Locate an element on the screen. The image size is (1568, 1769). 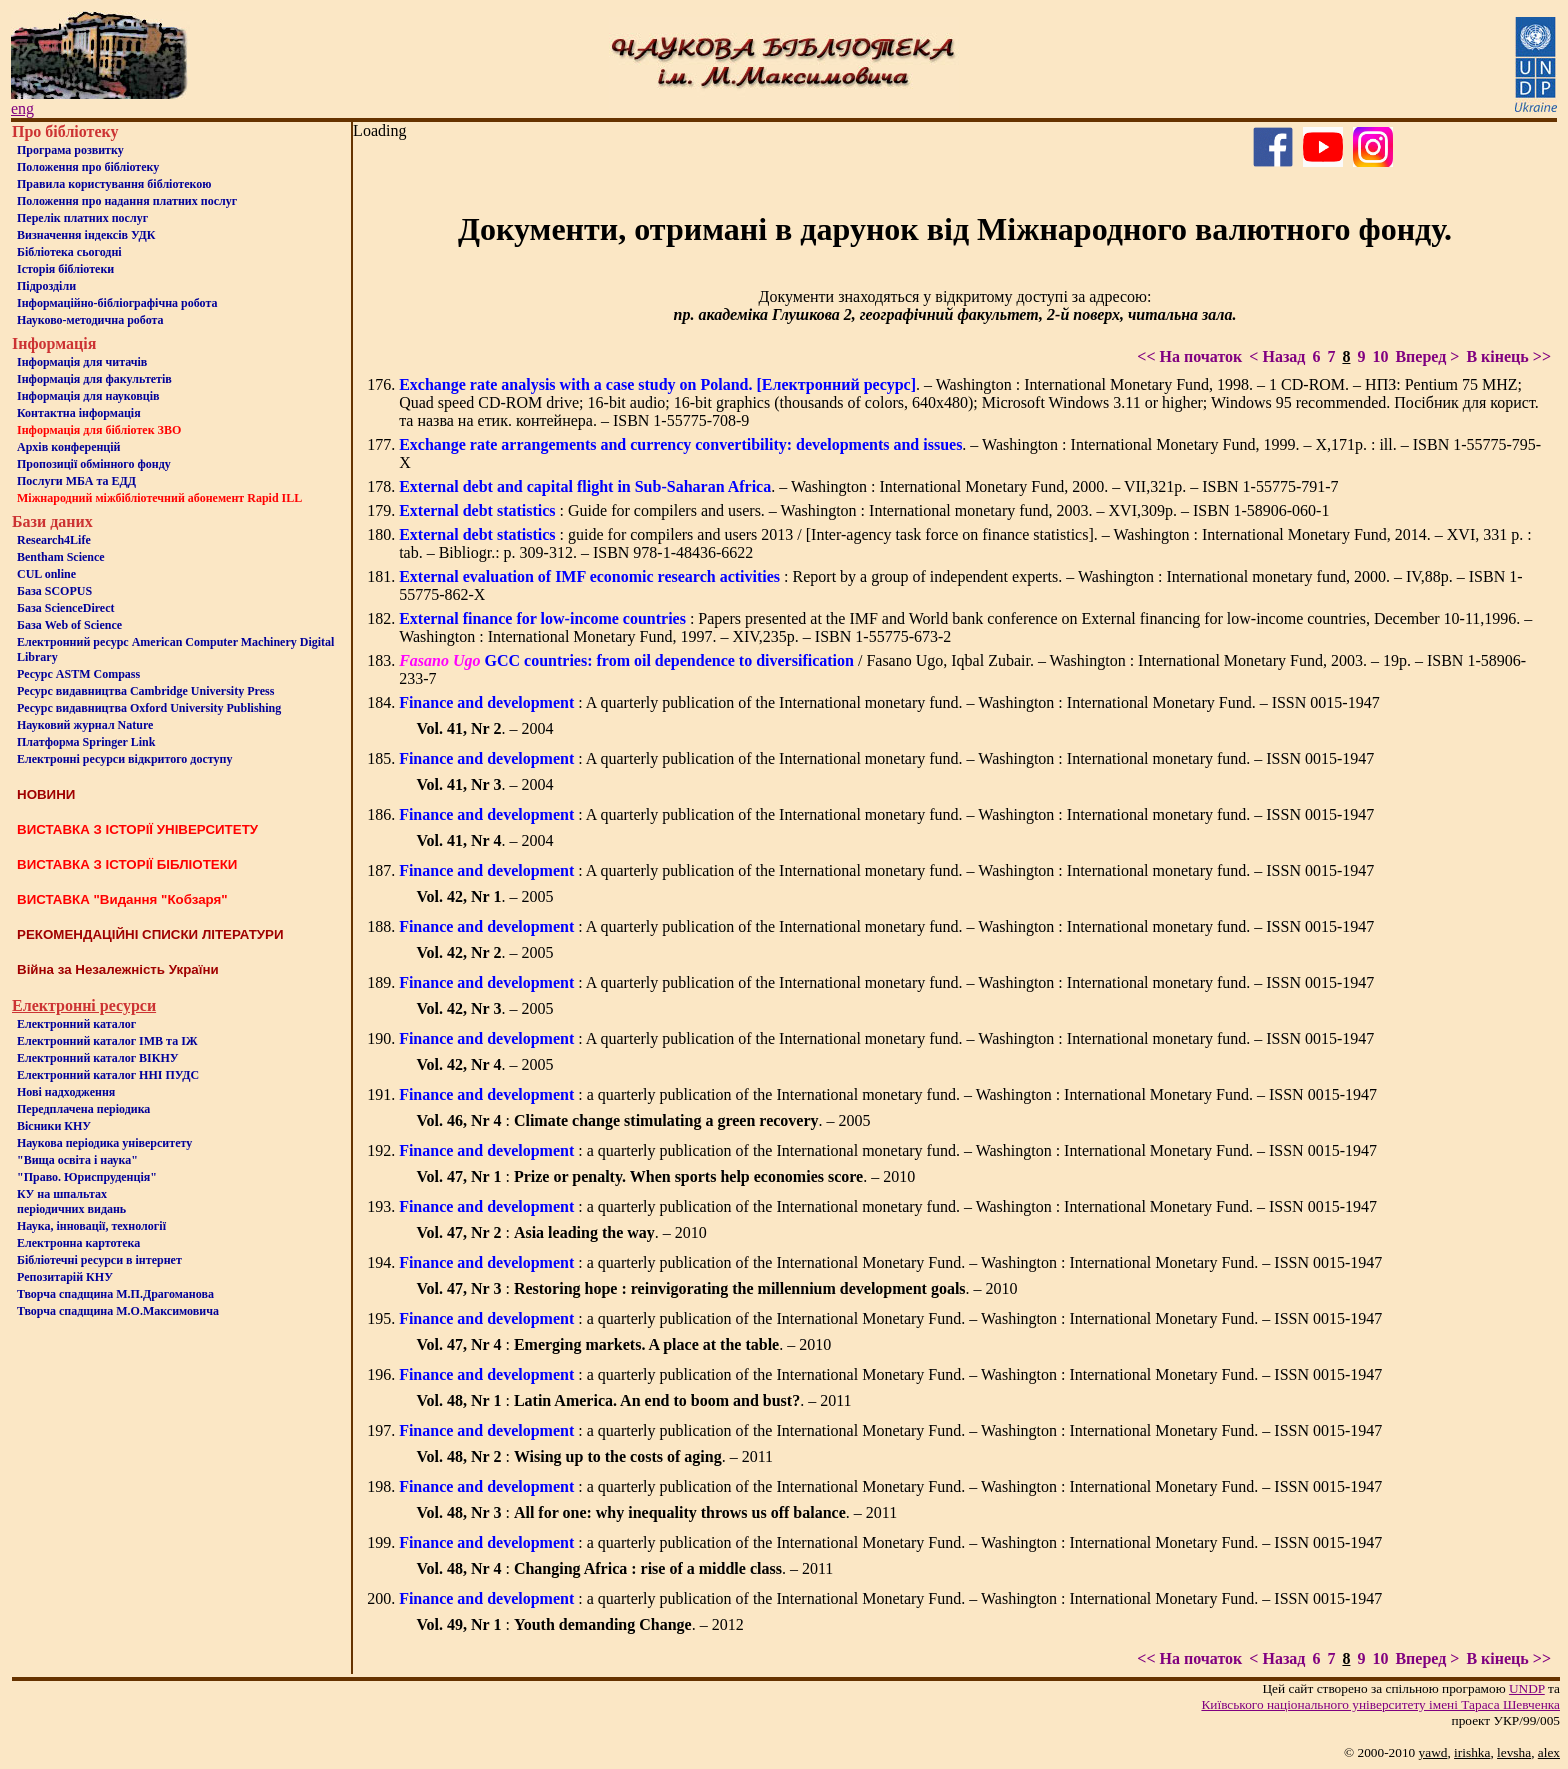
Iнформацiя для читачiв is located at coordinates (82, 362).